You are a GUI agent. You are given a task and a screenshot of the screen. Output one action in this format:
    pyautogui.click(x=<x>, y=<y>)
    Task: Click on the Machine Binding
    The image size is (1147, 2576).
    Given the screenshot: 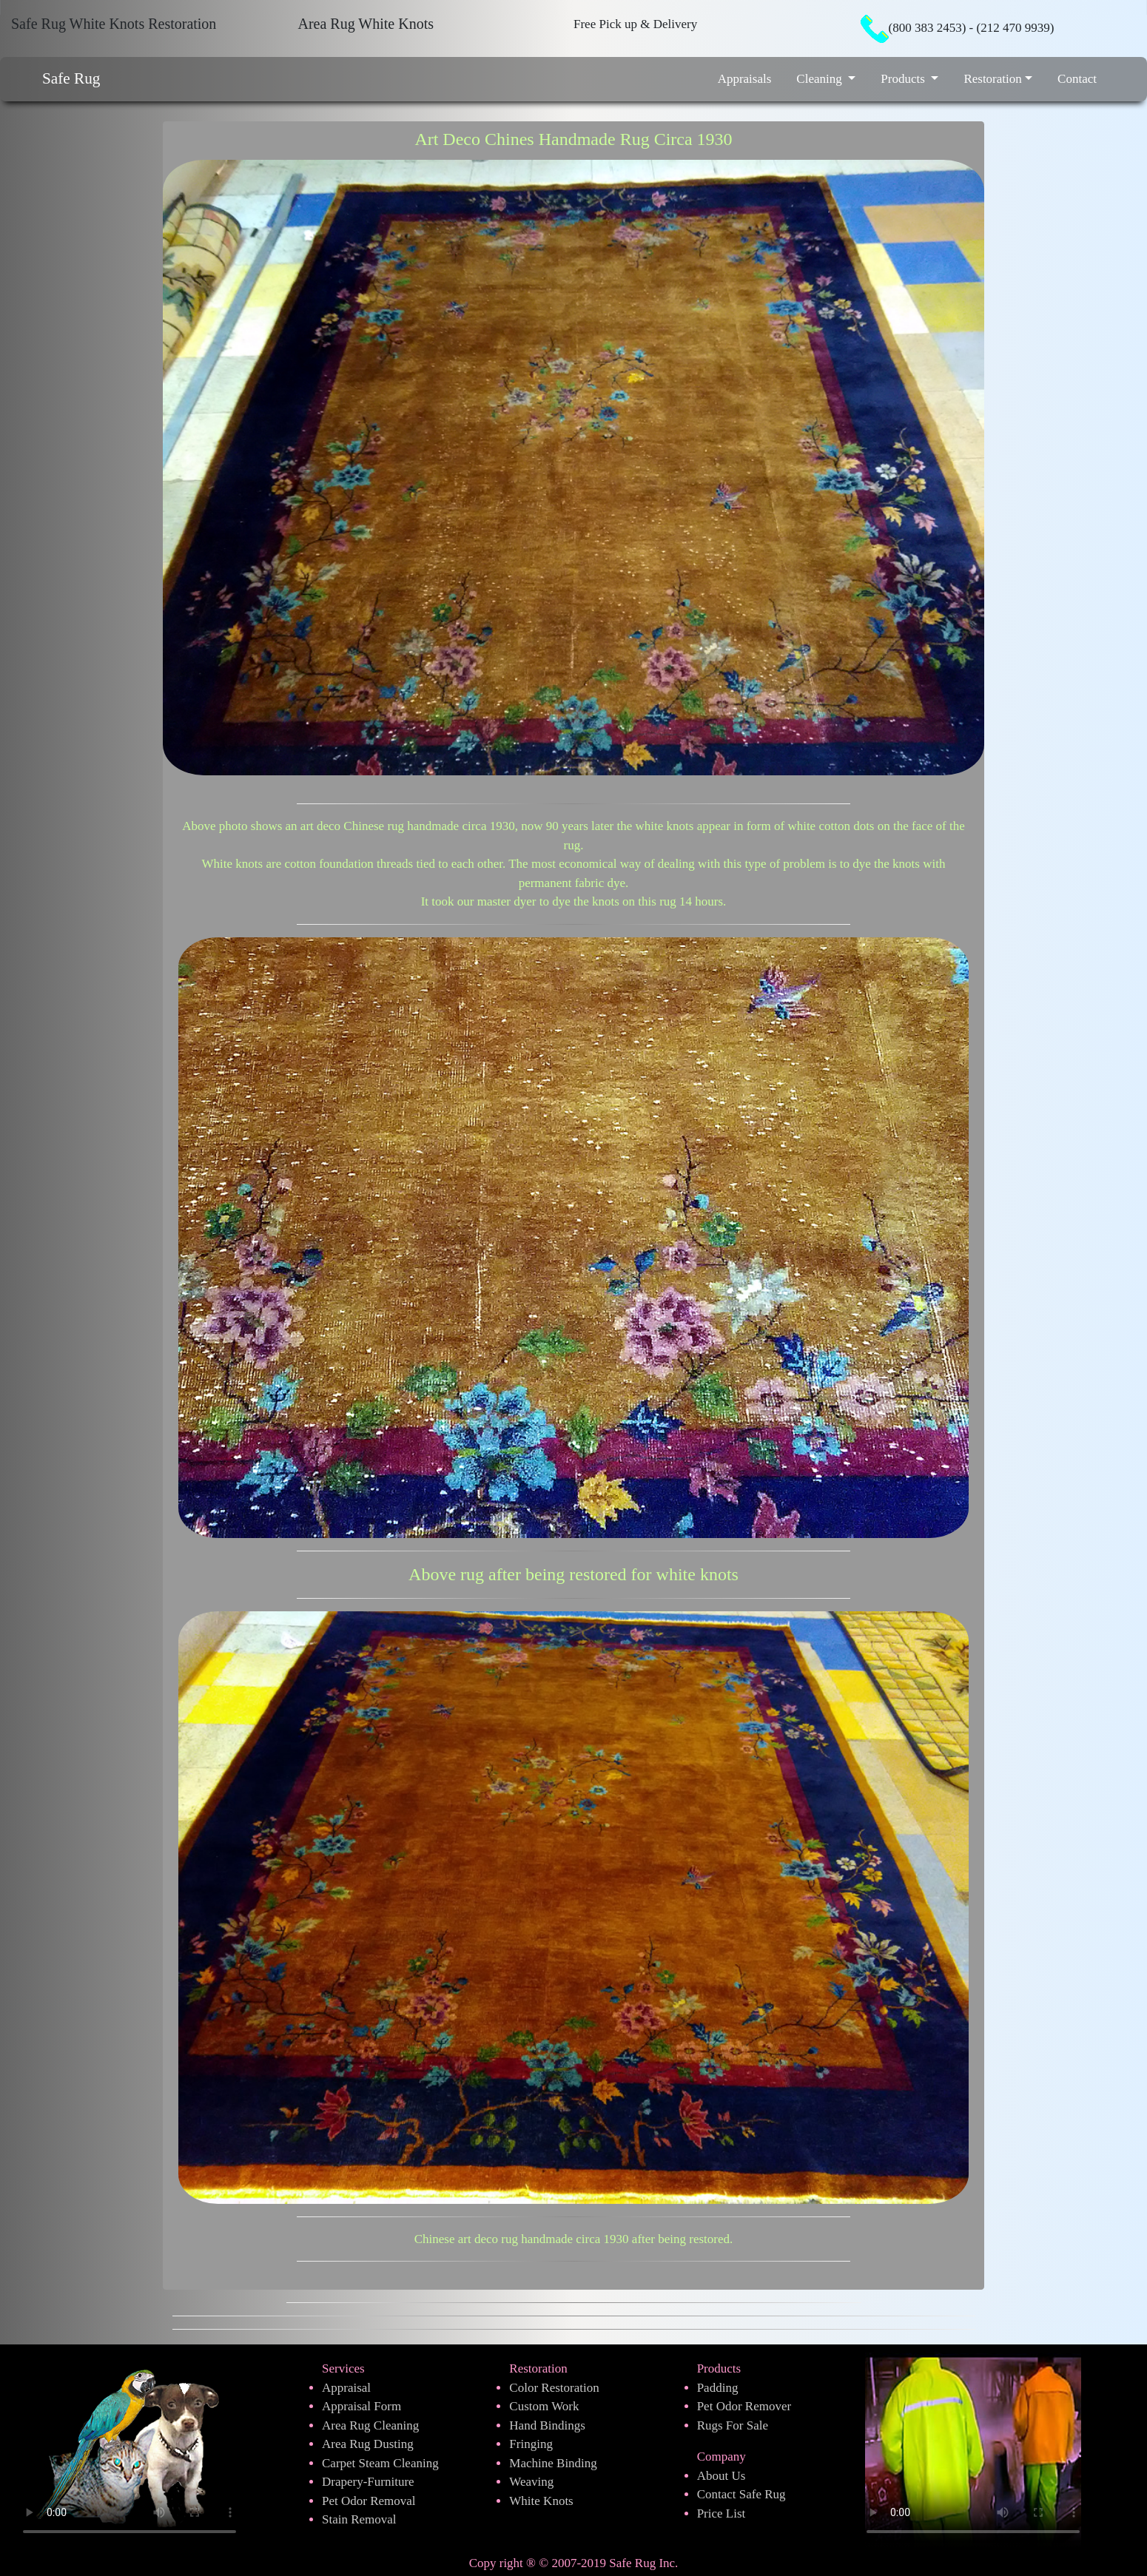 What is the action you would take?
    pyautogui.click(x=553, y=2463)
    